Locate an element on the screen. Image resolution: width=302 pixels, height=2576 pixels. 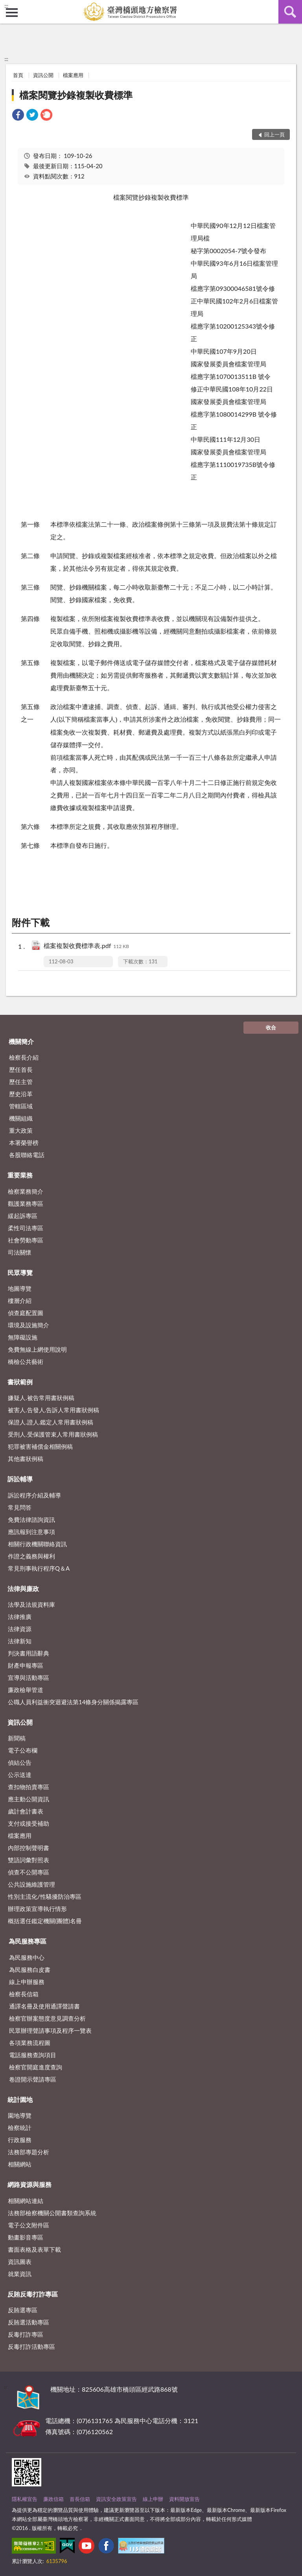
首頁 is located at coordinates (18, 75).